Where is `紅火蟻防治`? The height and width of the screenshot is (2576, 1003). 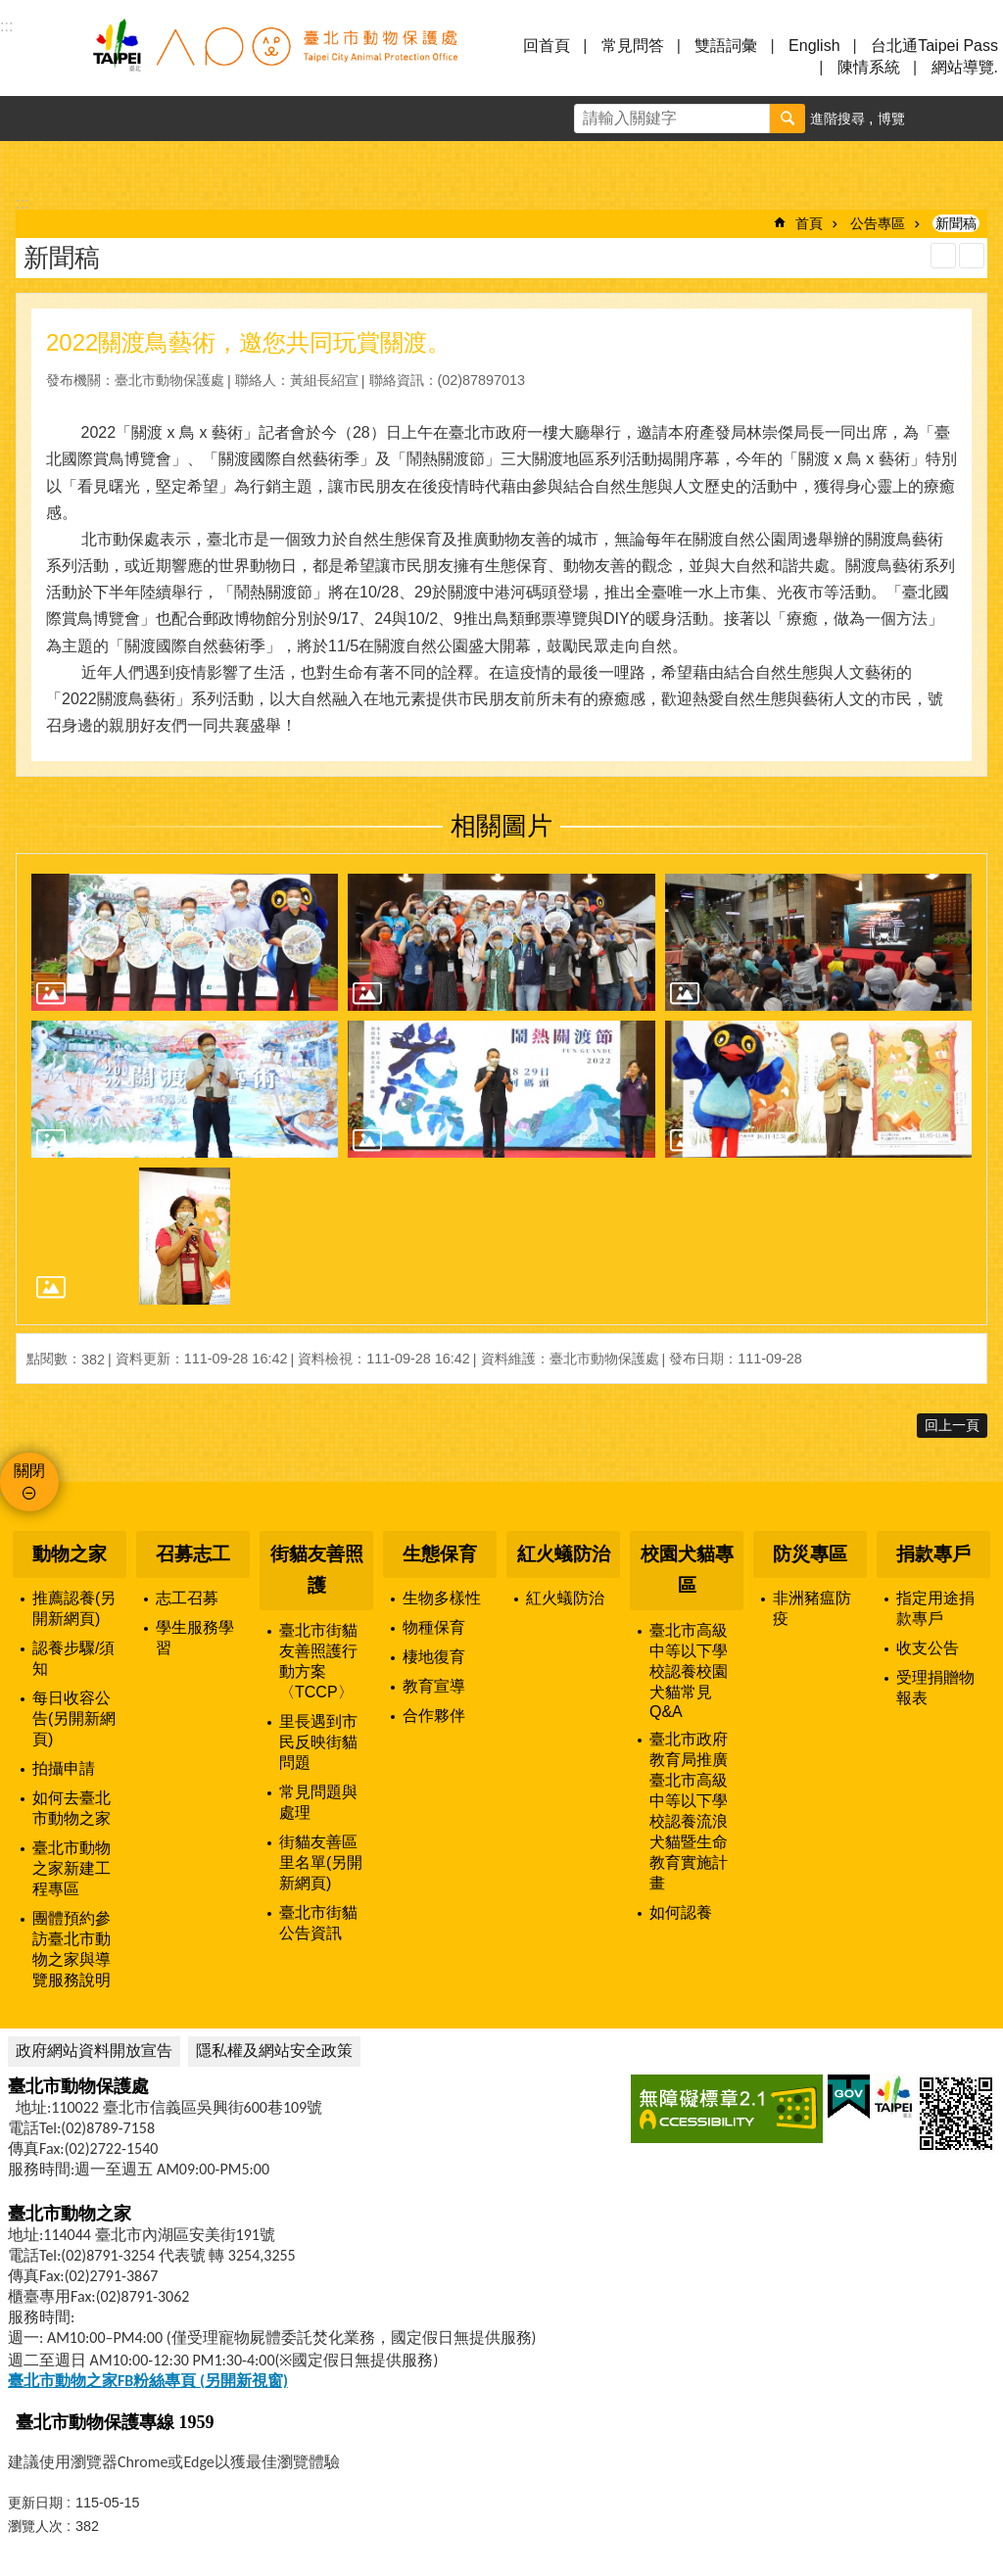 紅火蟻防治 is located at coordinates (563, 1554).